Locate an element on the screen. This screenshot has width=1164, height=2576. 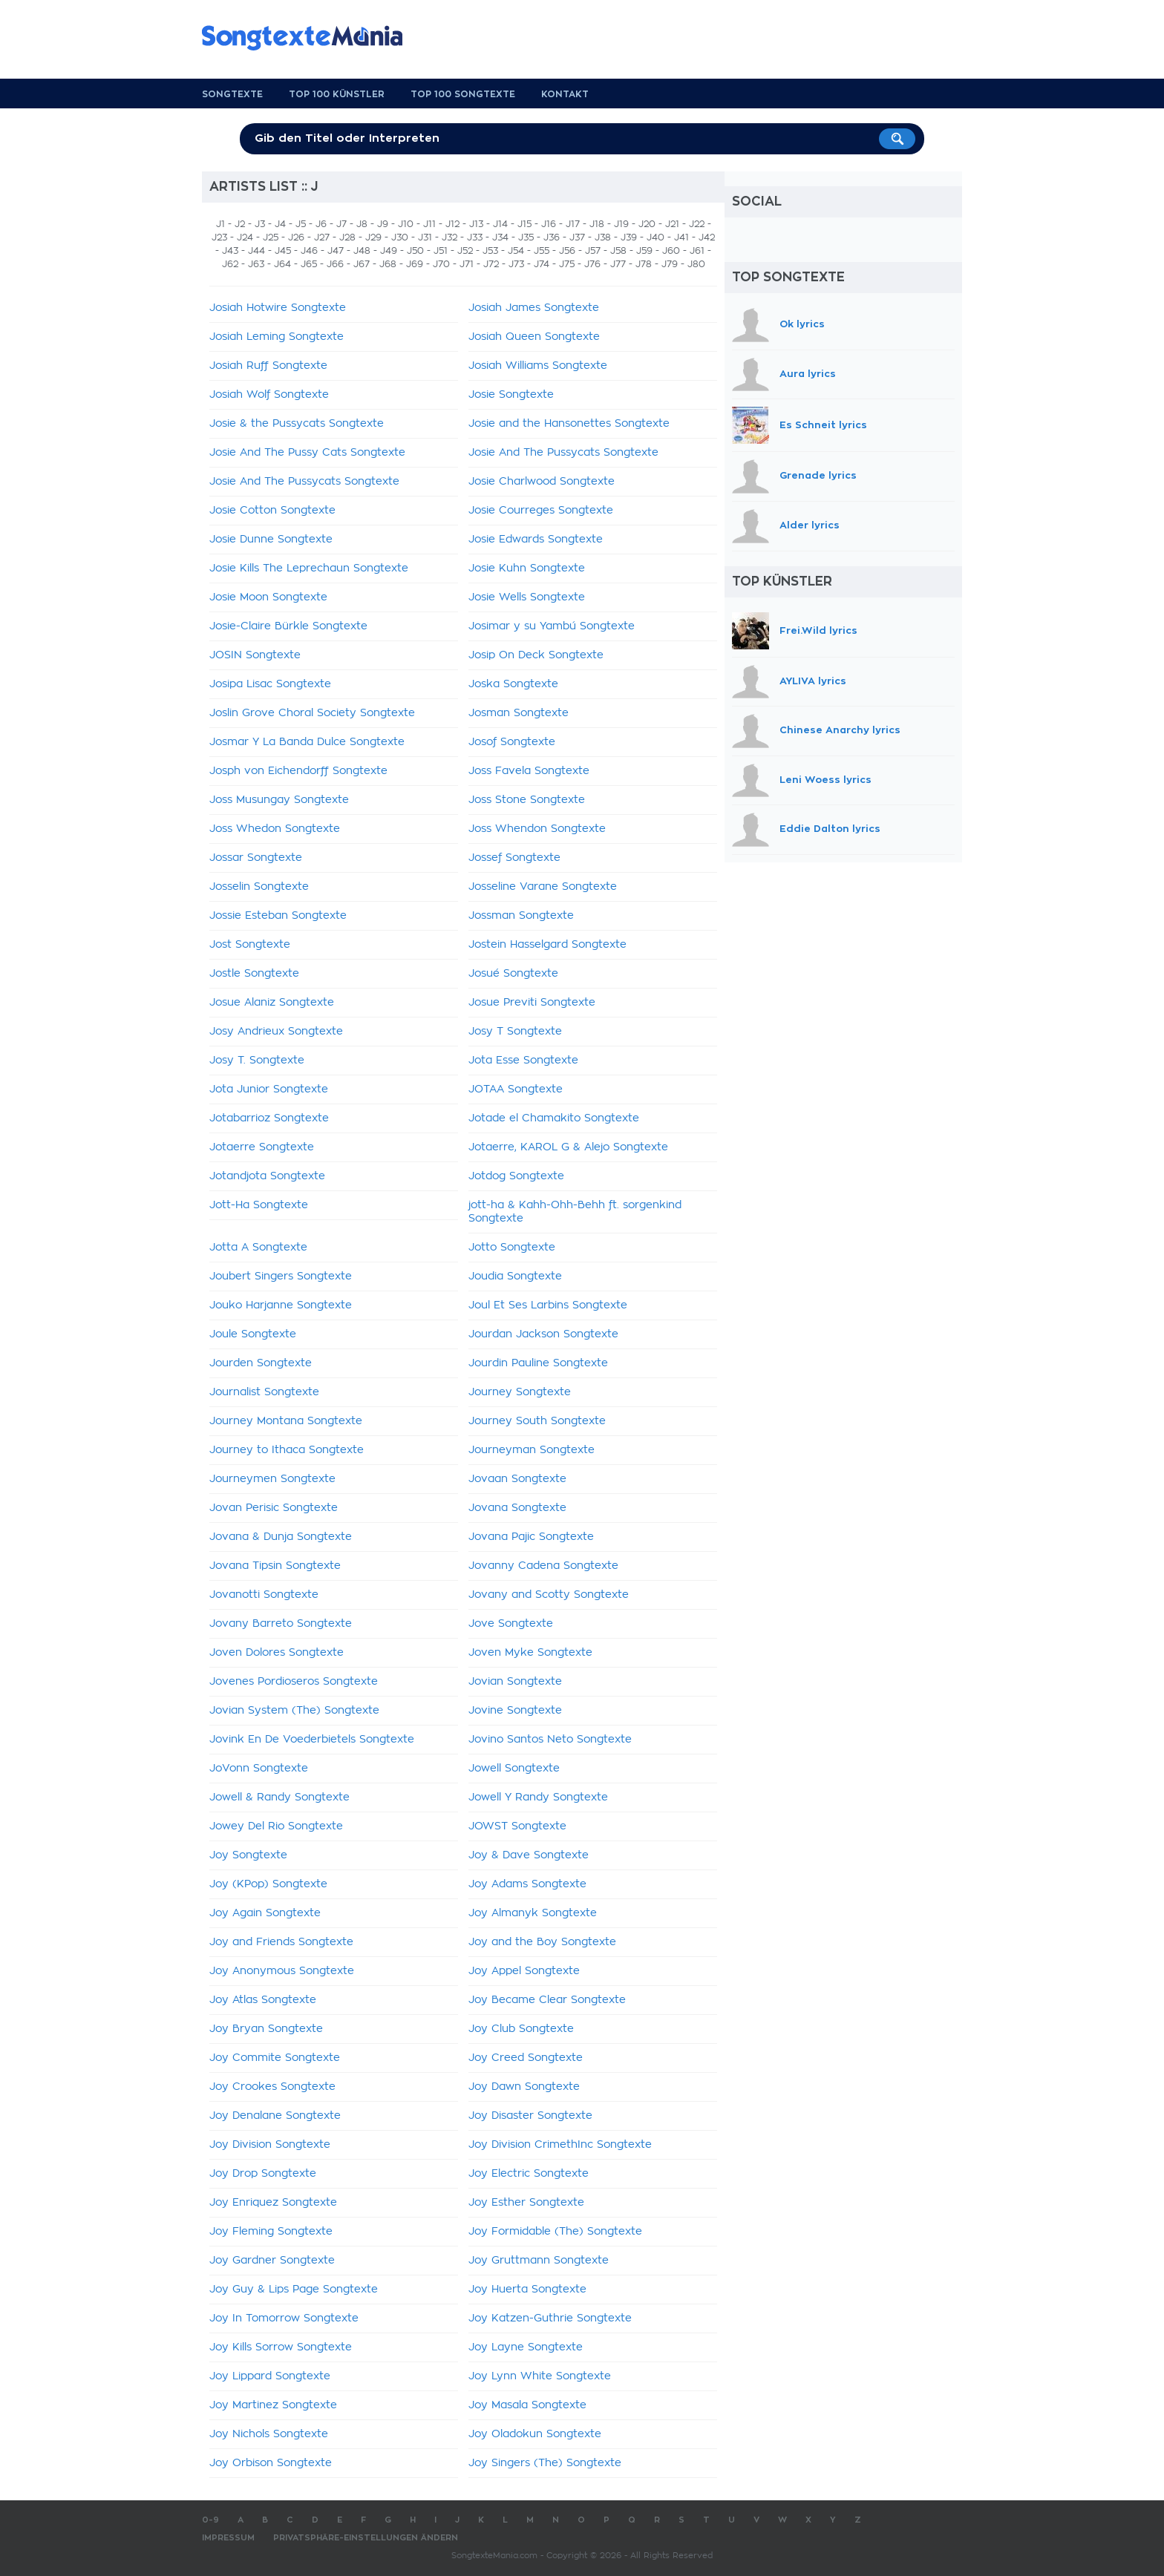
Jovan Perisic Songtexte is located at coordinates (273, 1508).